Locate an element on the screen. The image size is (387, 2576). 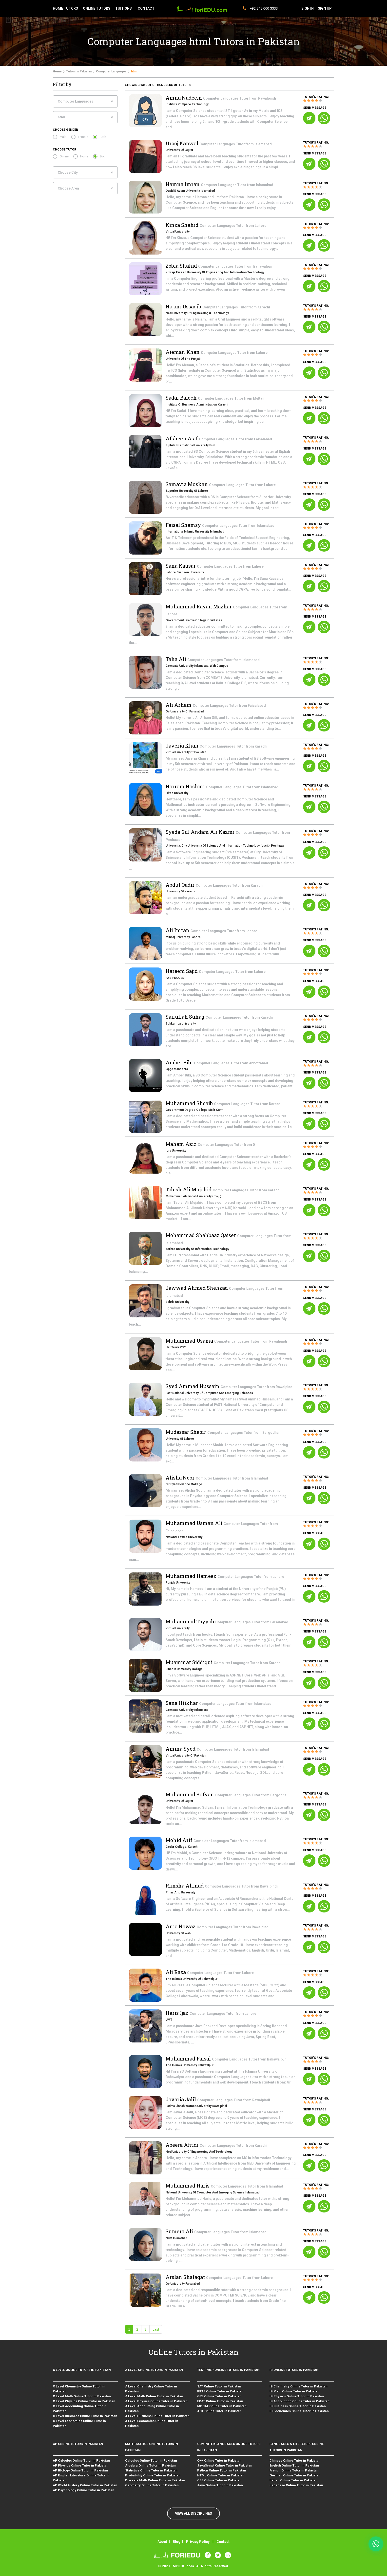
Female is located at coordinates (83, 137).